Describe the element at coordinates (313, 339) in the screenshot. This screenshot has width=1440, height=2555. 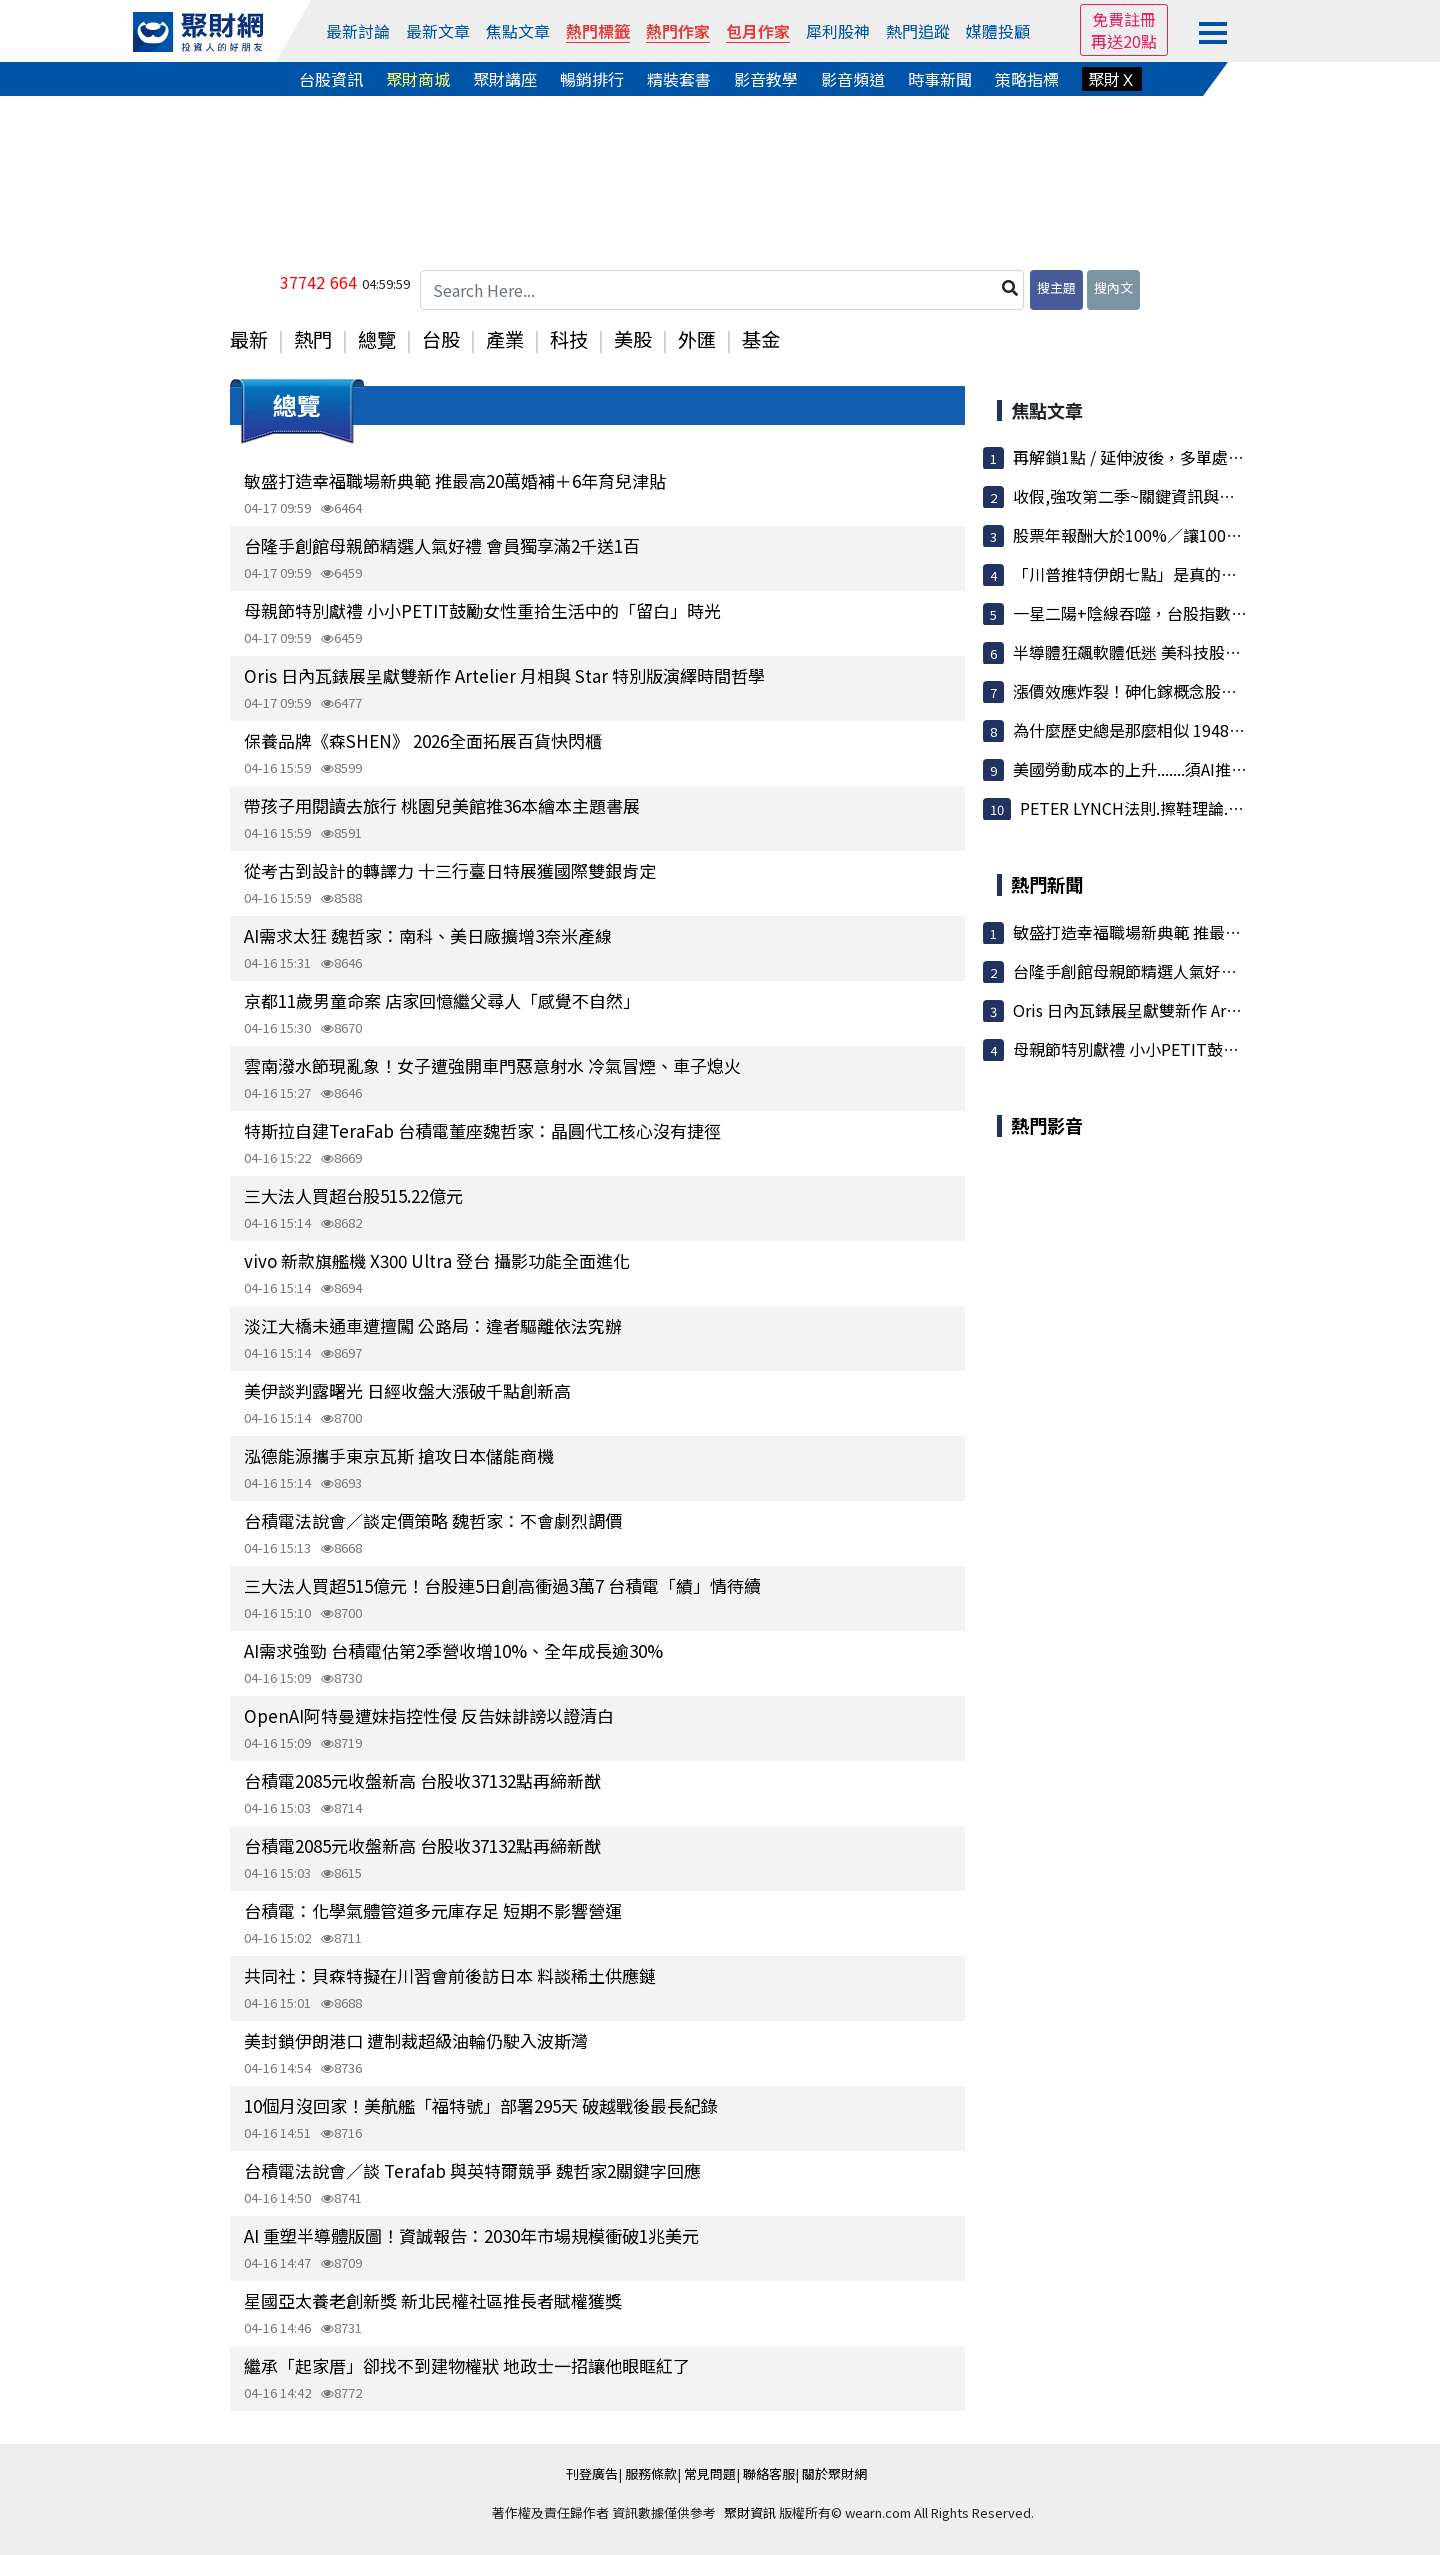
I see `熱門` at that location.